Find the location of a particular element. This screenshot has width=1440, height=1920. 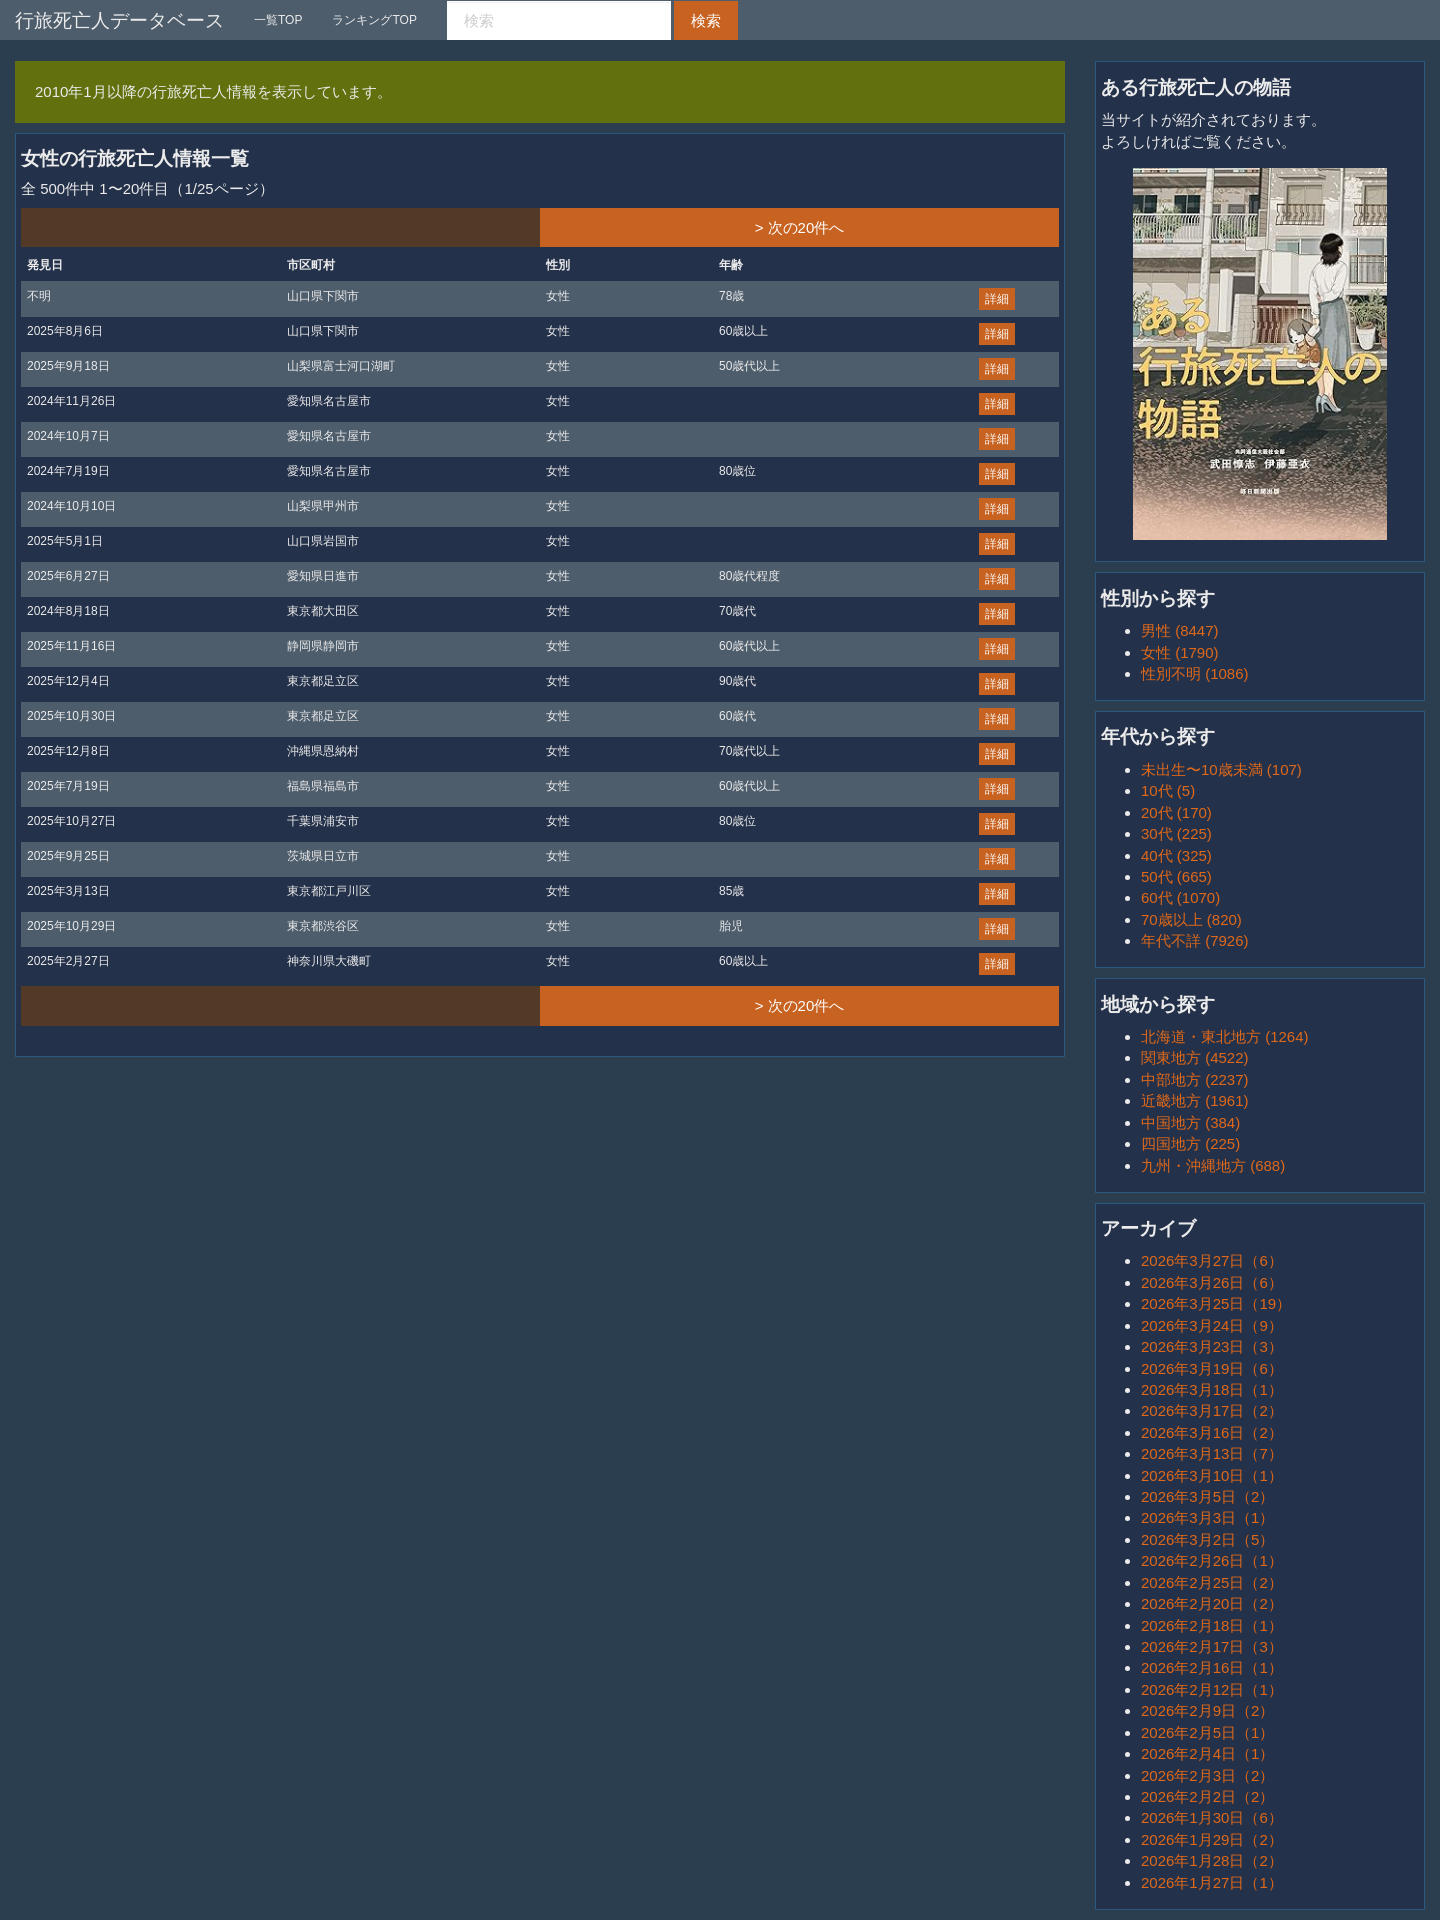

70歳以上 (820) is located at coordinates (1191, 919).